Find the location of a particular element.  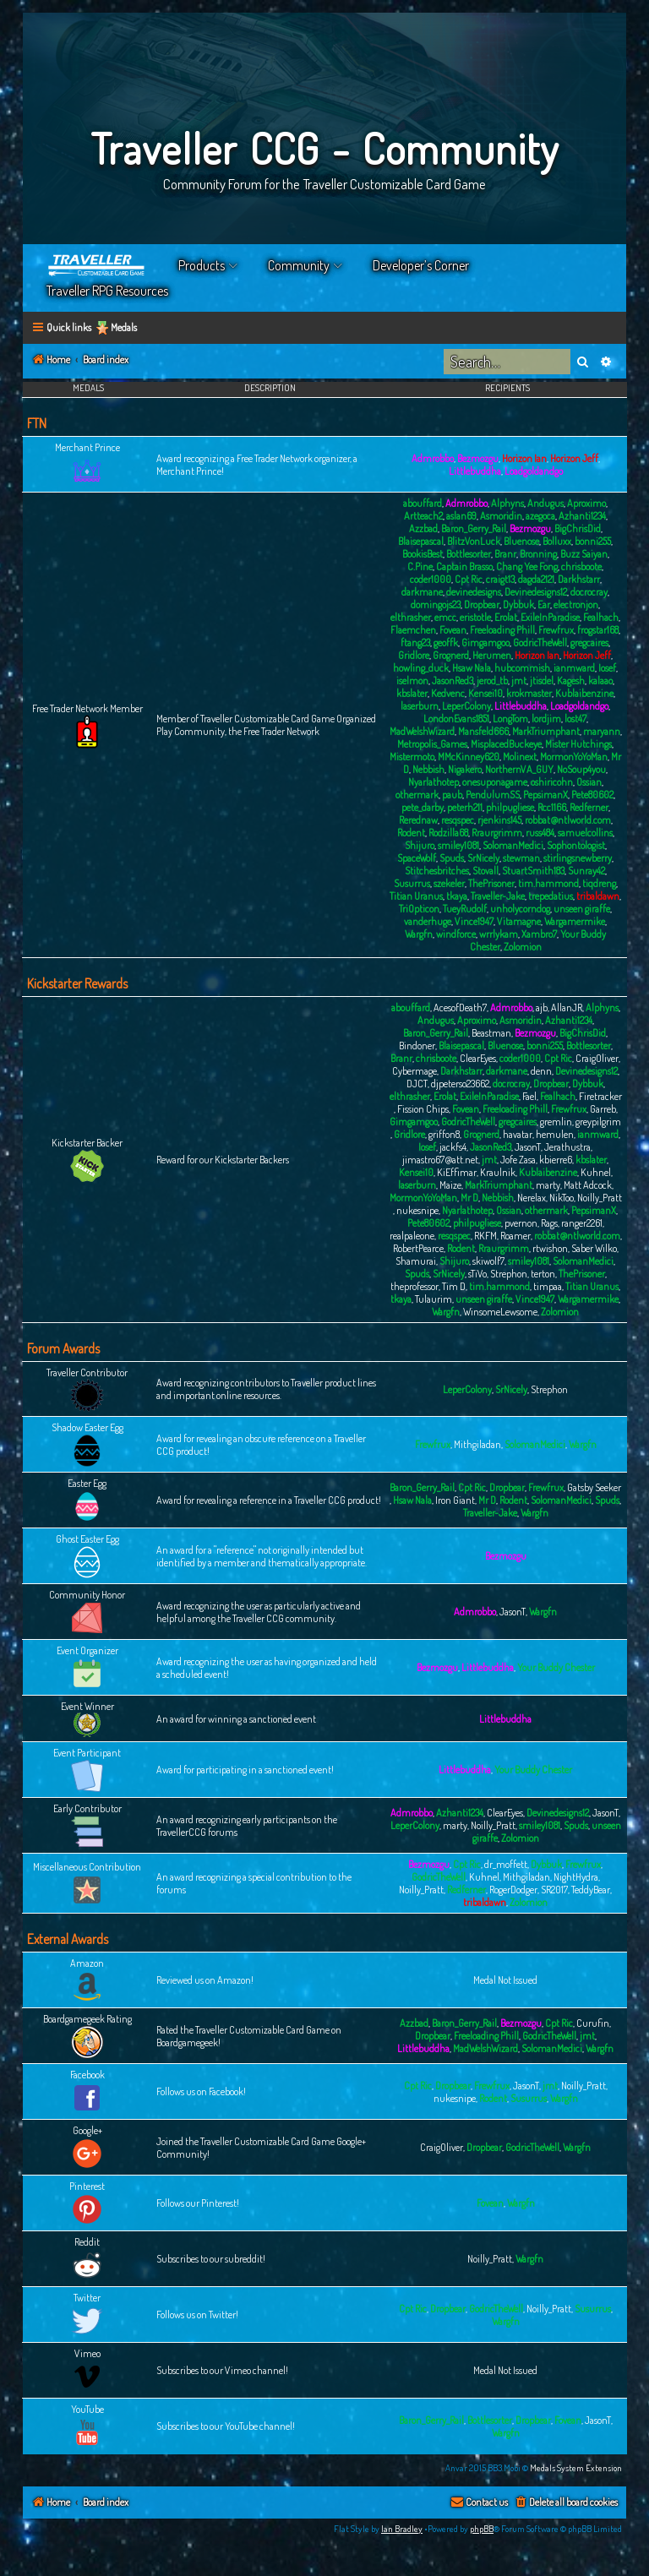

gremlin is located at coordinates (556, 1121).